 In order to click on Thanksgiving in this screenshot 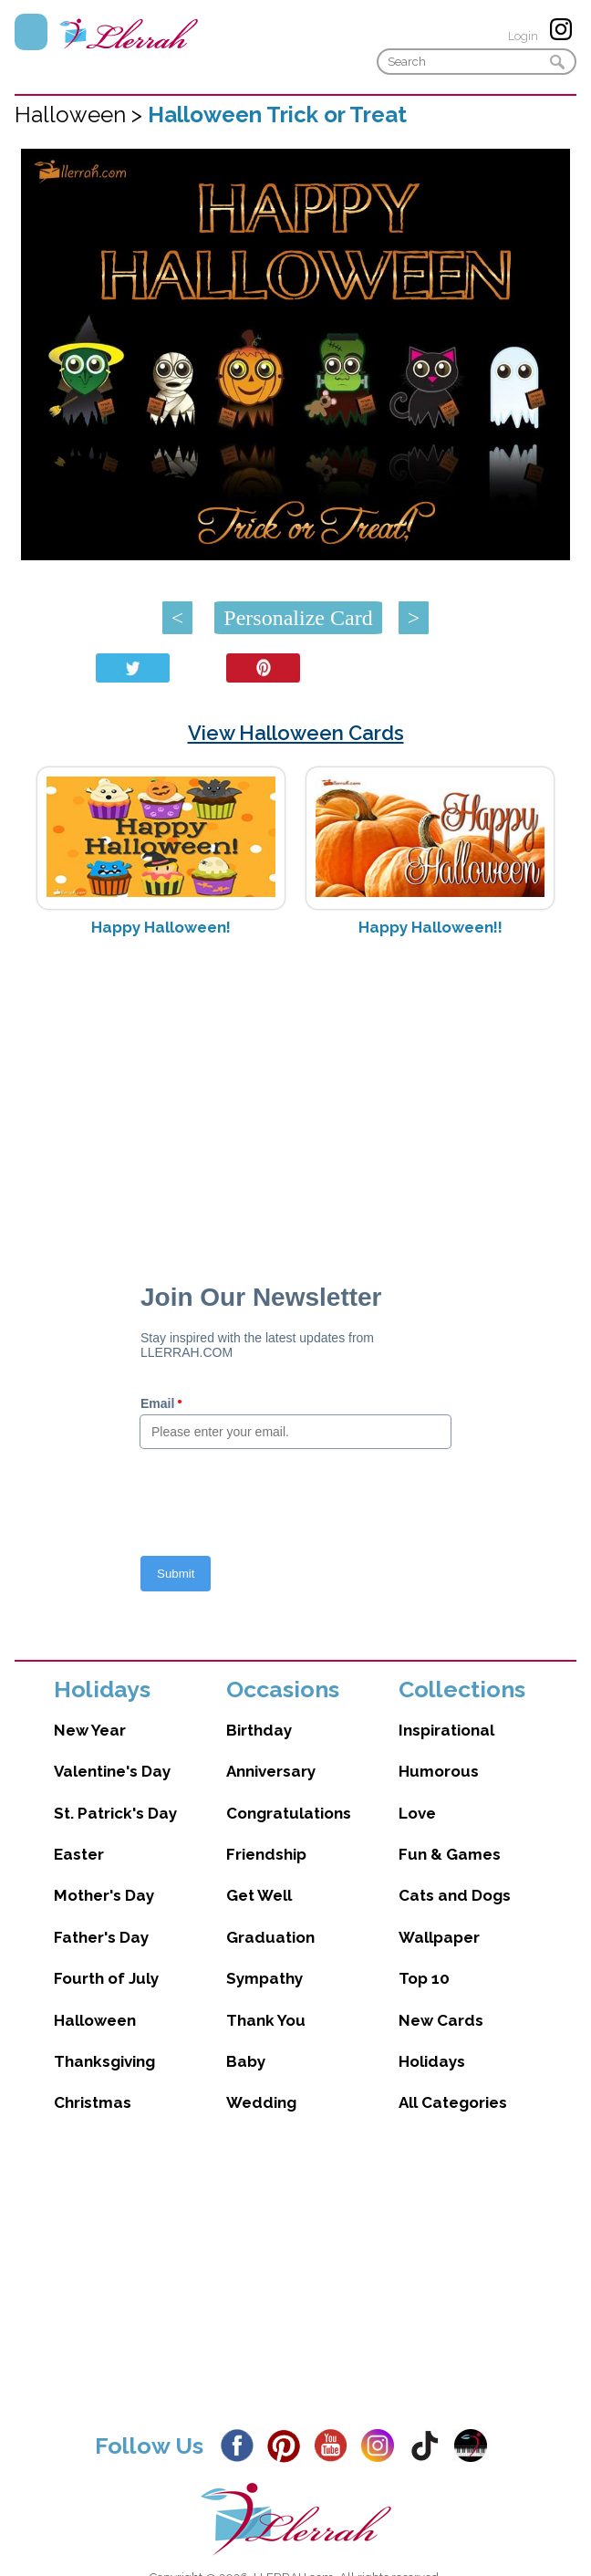, I will do `click(104, 2061)`.